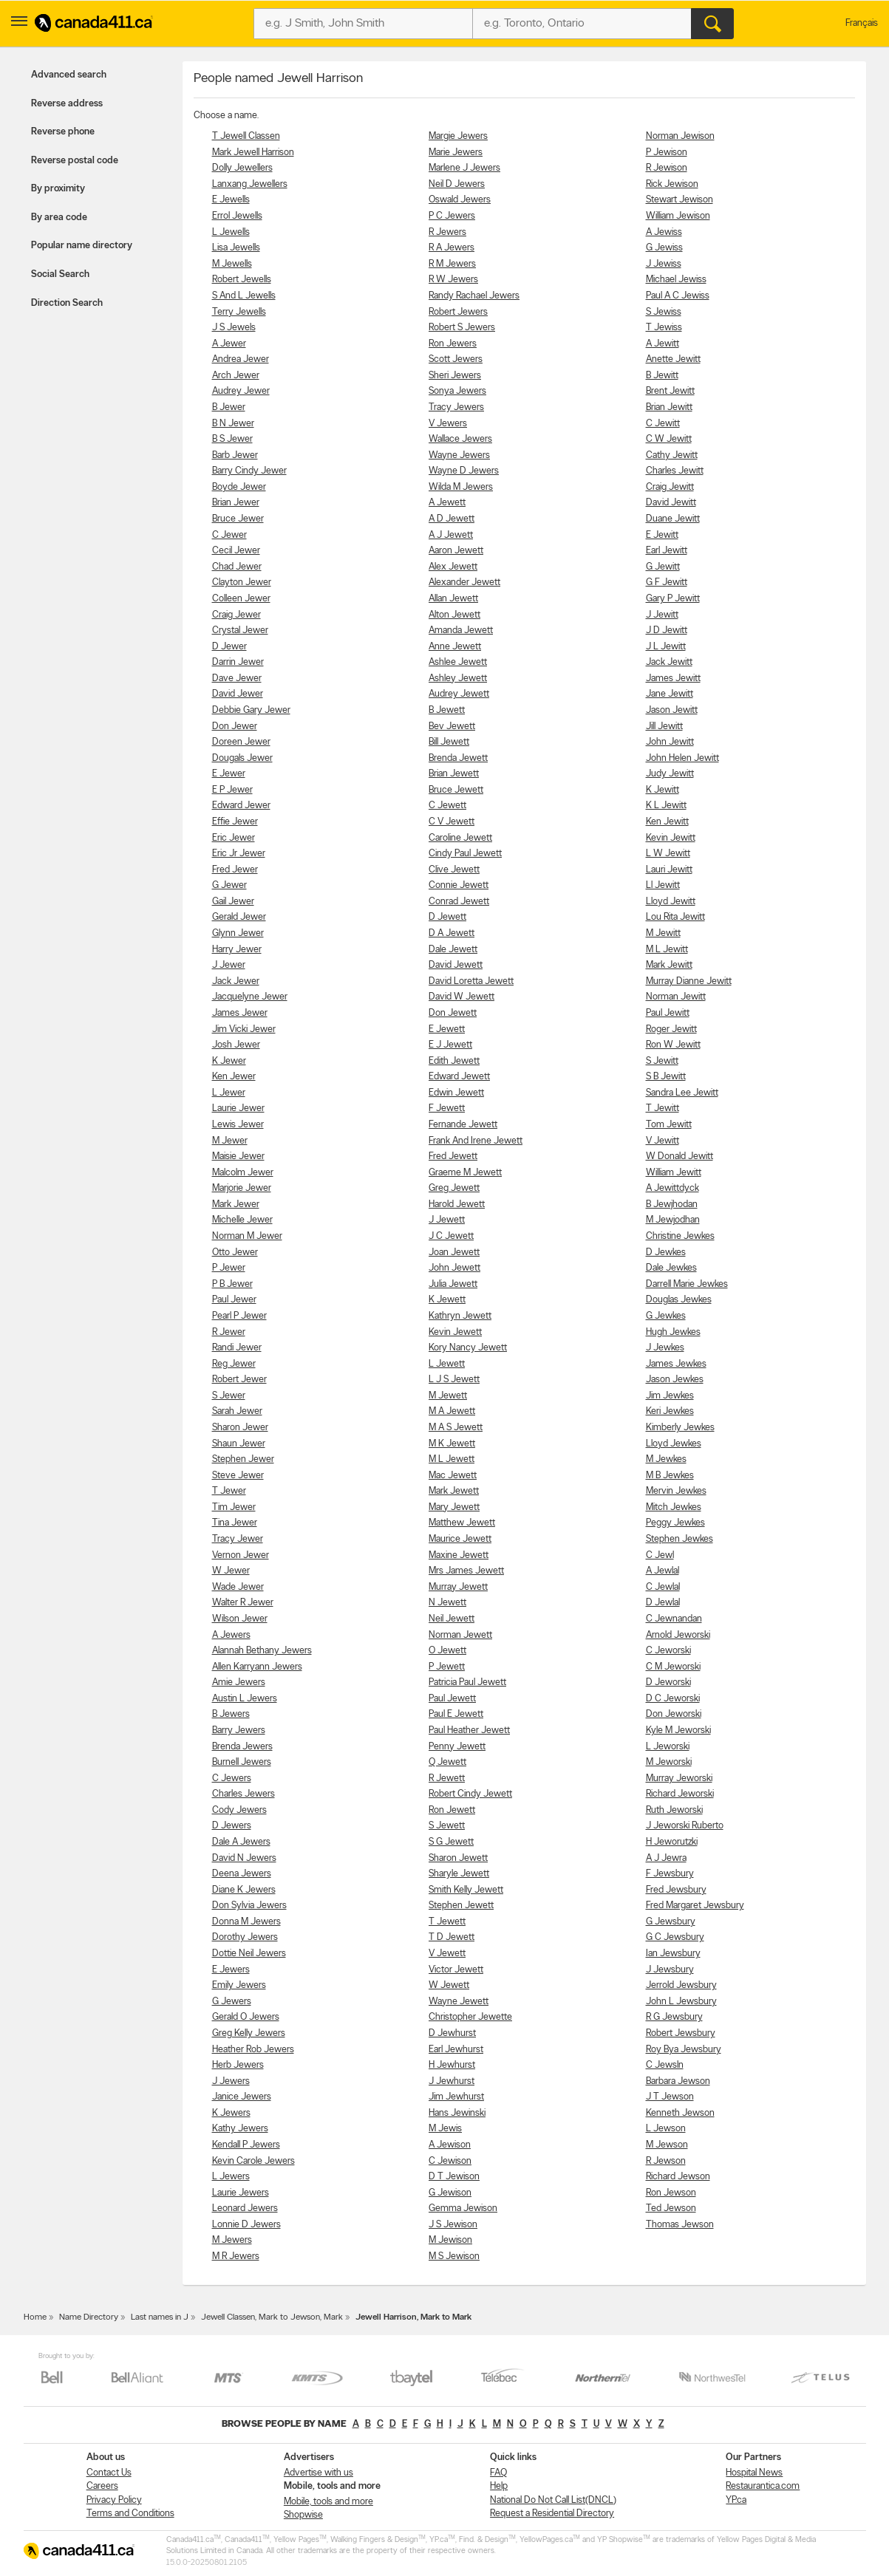 This screenshot has width=889, height=2576. Describe the element at coordinates (454, 774) in the screenshot. I see `Brian Jewett` at that location.